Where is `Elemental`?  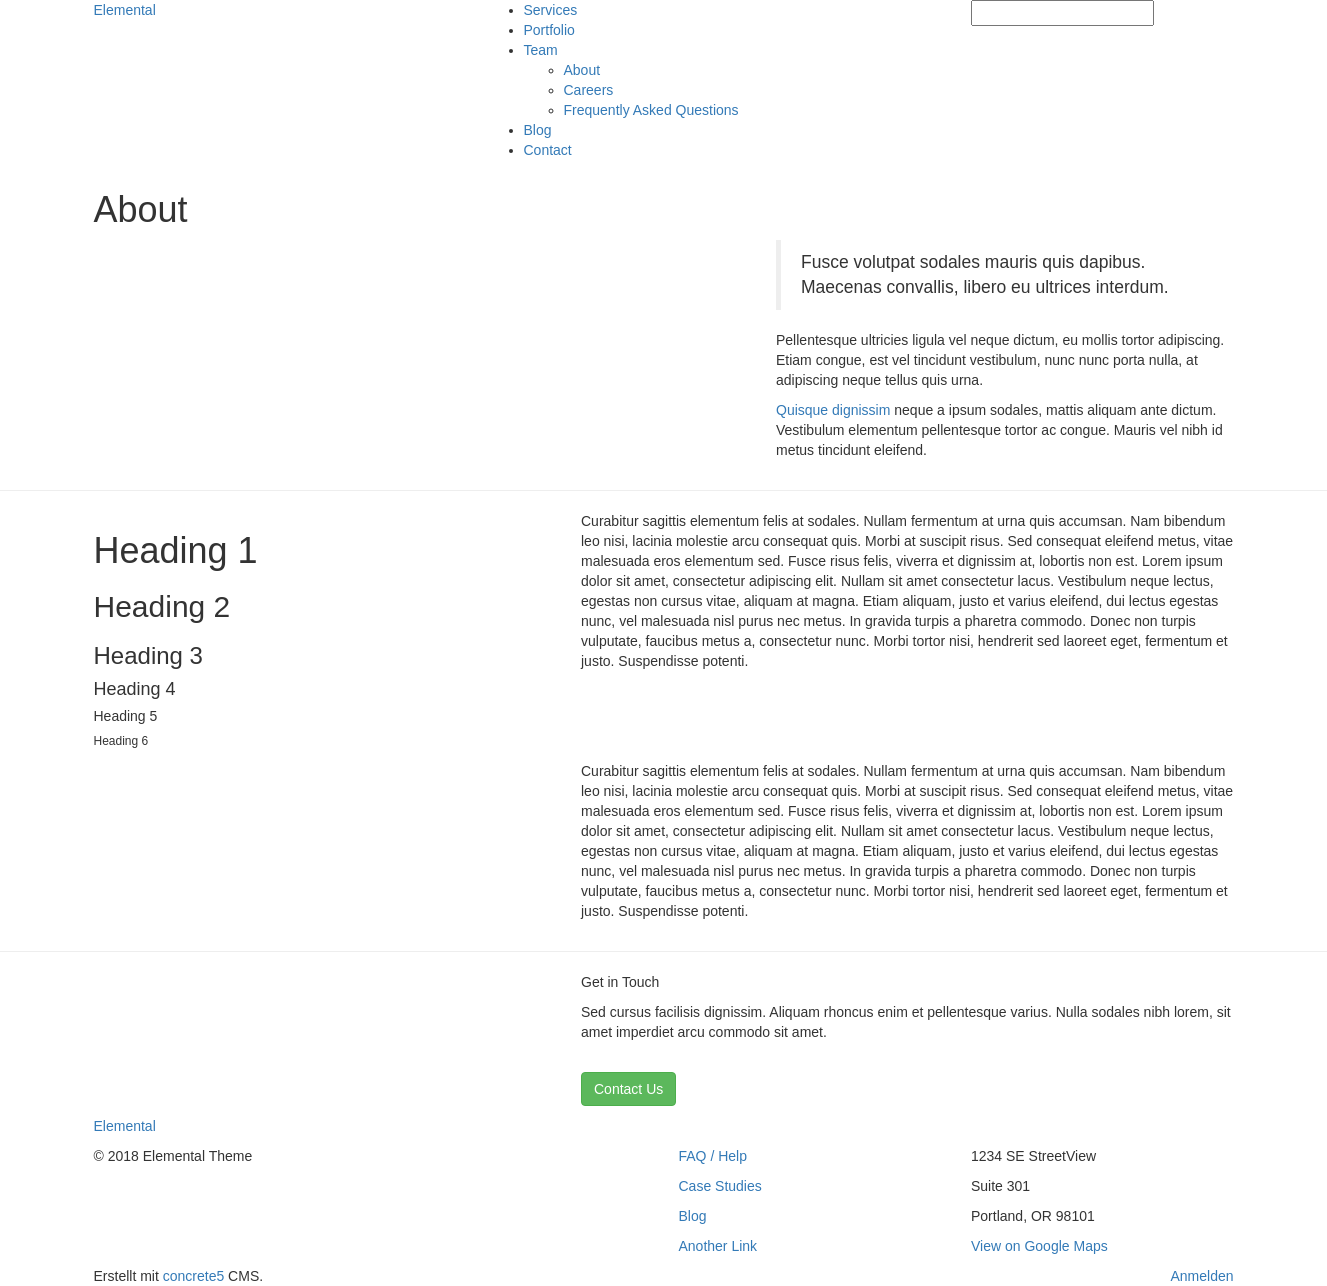
Elemental is located at coordinates (125, 10).